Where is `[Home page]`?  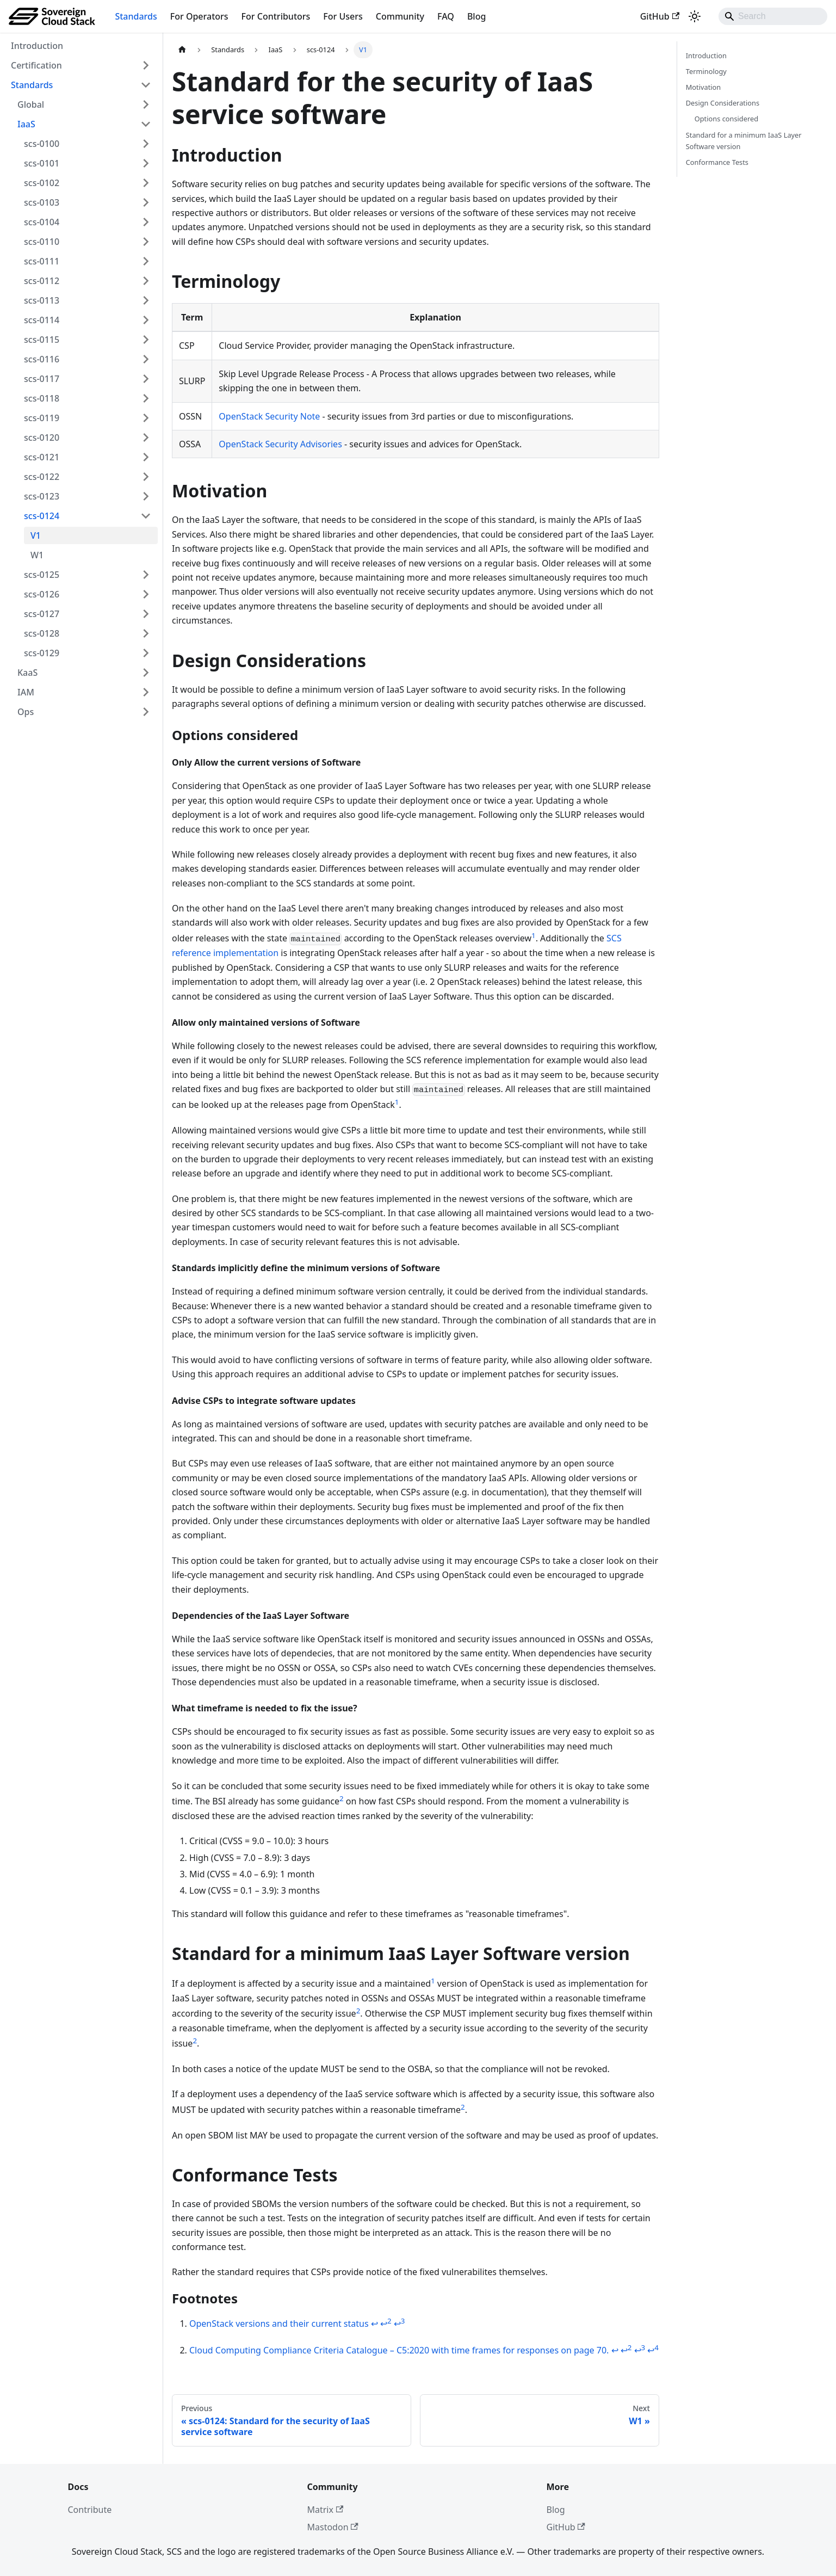 [Home page] is located at coordinates (182, 49).